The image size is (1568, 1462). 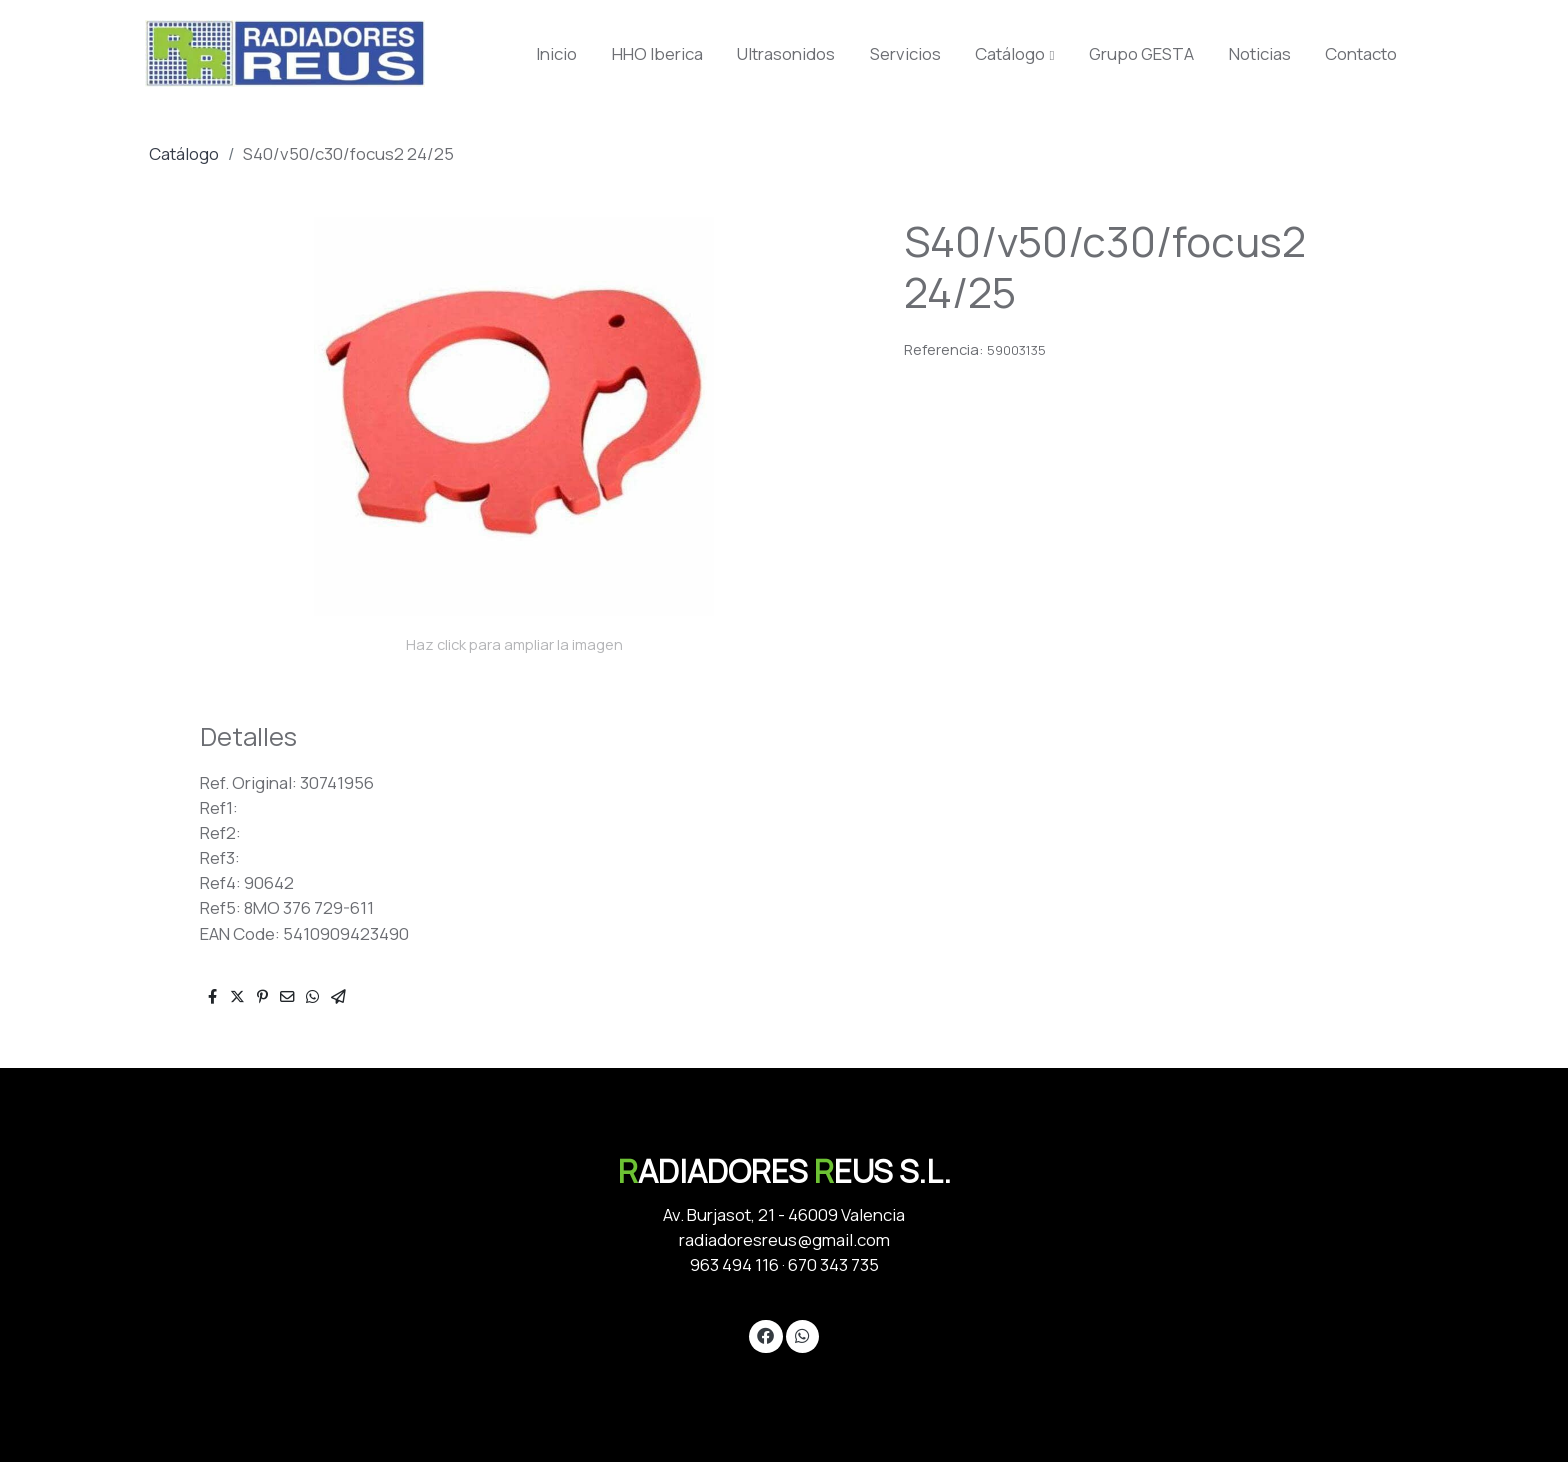 I want to click on [link whatsapp], so click(x=802, y=1334).